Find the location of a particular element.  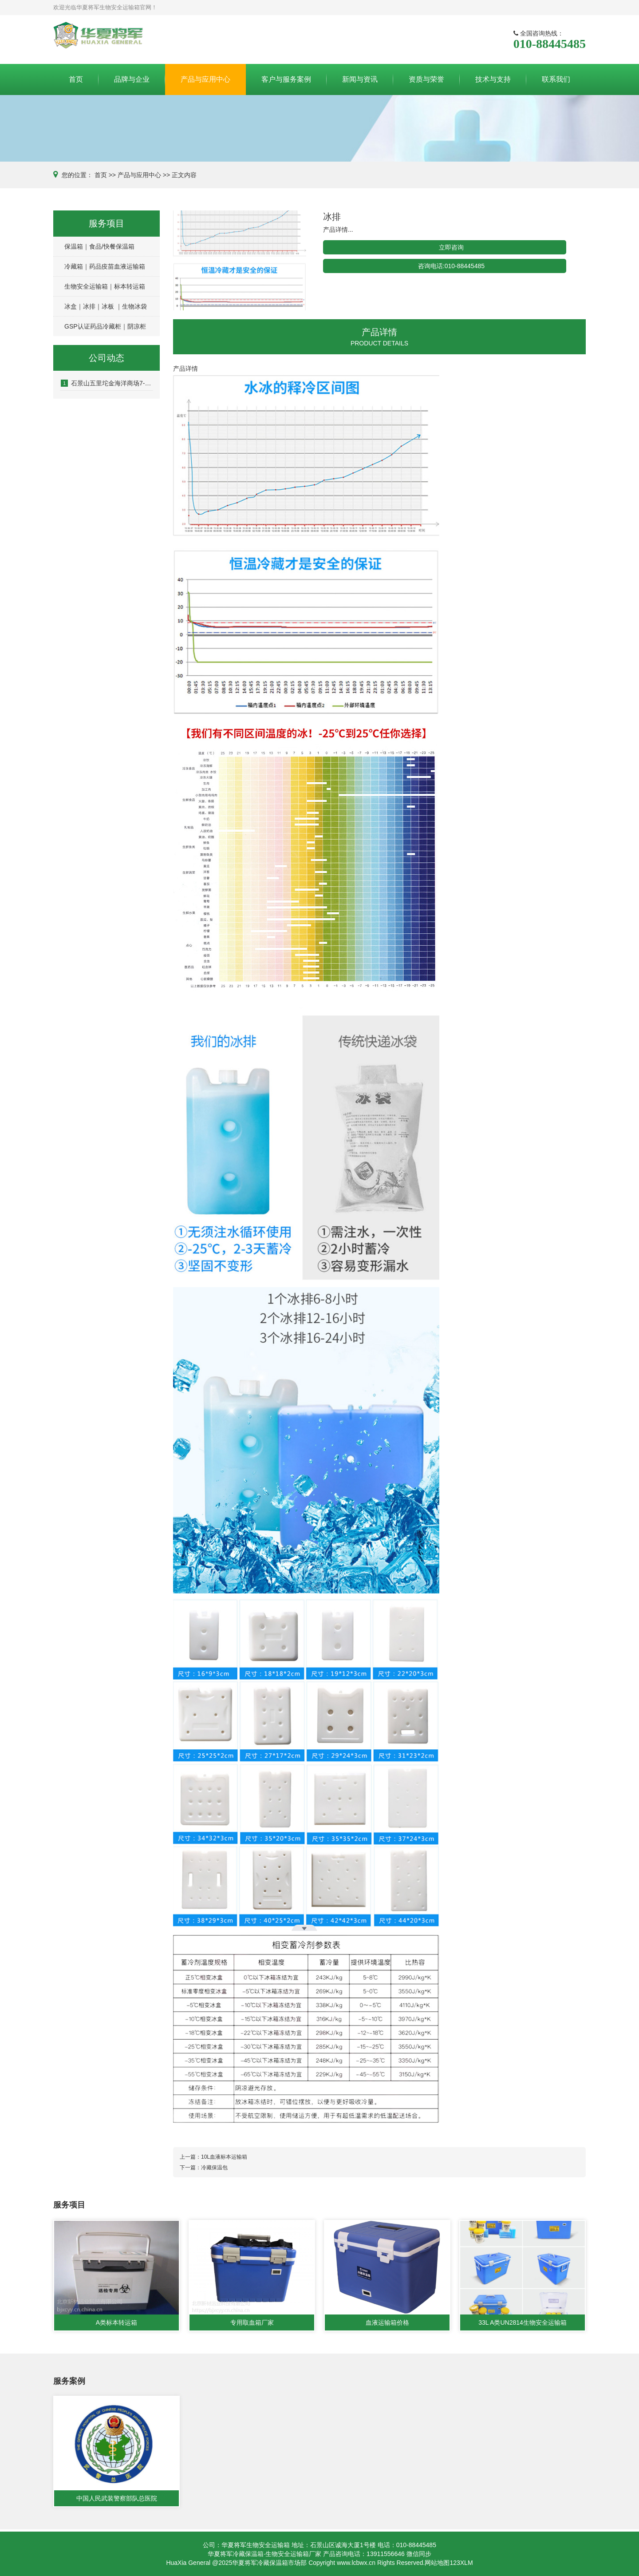

生物安全运输箱｜标本转运箱 is located at coordinates (104, 286).